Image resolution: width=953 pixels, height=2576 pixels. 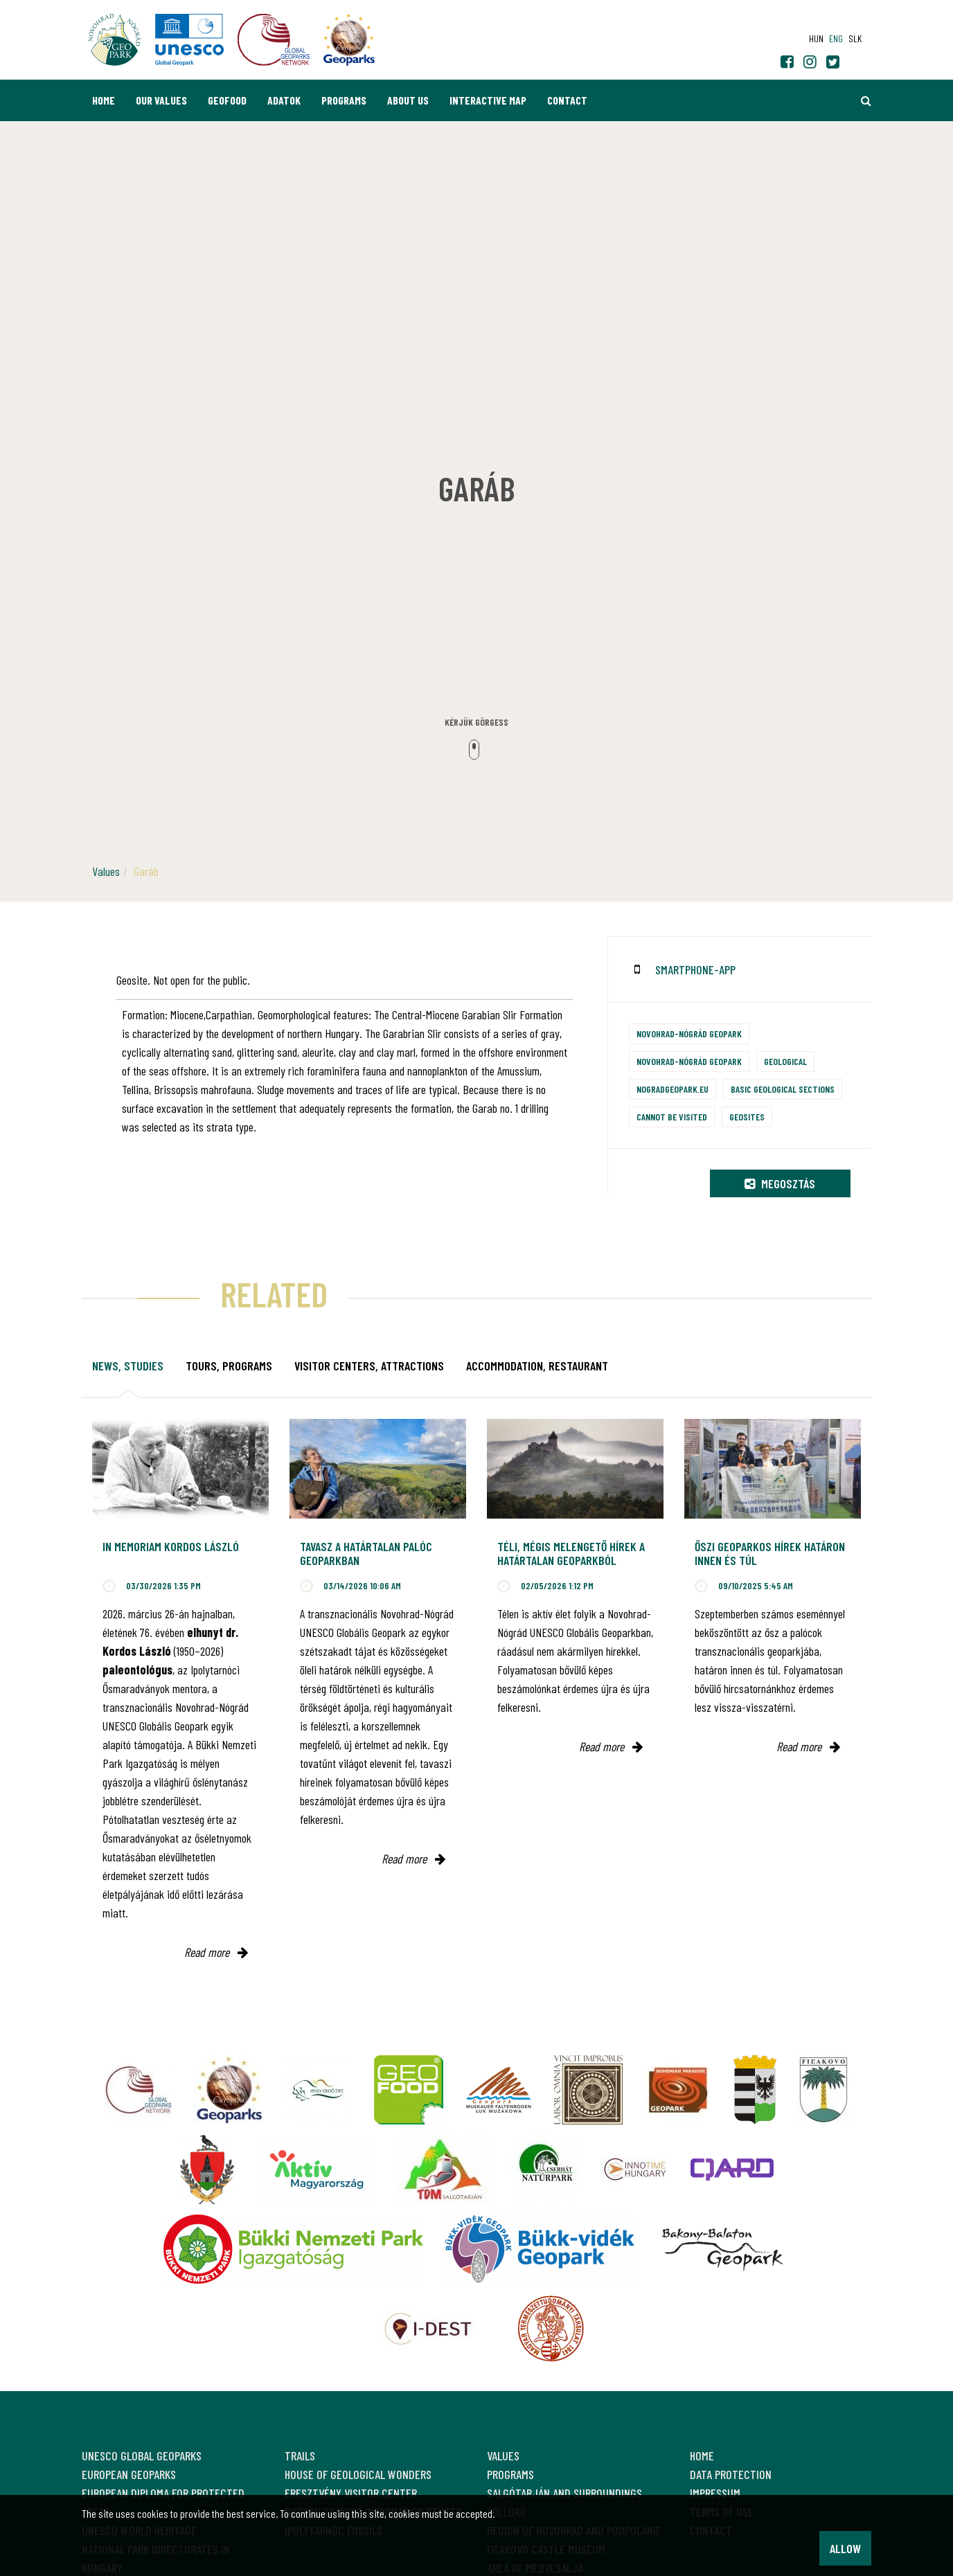 What do you see at coordinates (672, 1089) in the screenshot?
I see `nogradgeopark.eu` at bounding box center [672, 1089].